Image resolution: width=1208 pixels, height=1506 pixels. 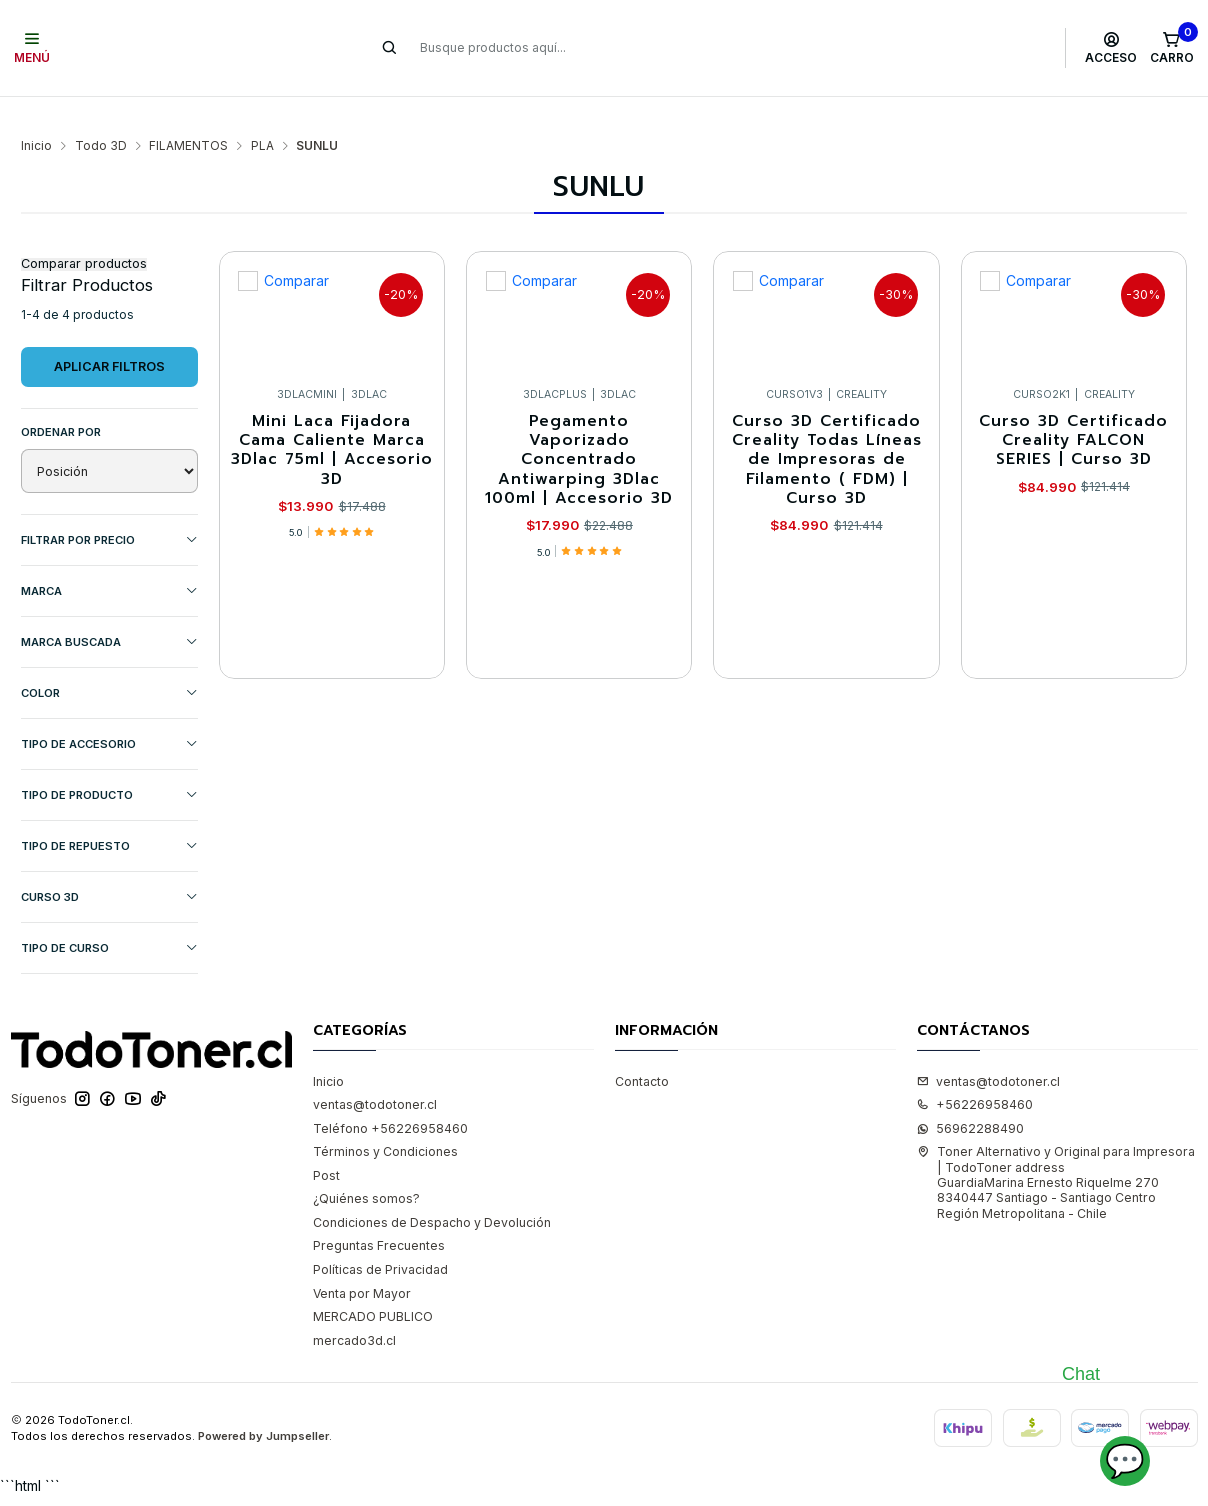 What do you see at coordinates (432, 1192) in the screenshot?
I see `Condiciones de Despacho y Devolución` at bounding box center [432, 1192].